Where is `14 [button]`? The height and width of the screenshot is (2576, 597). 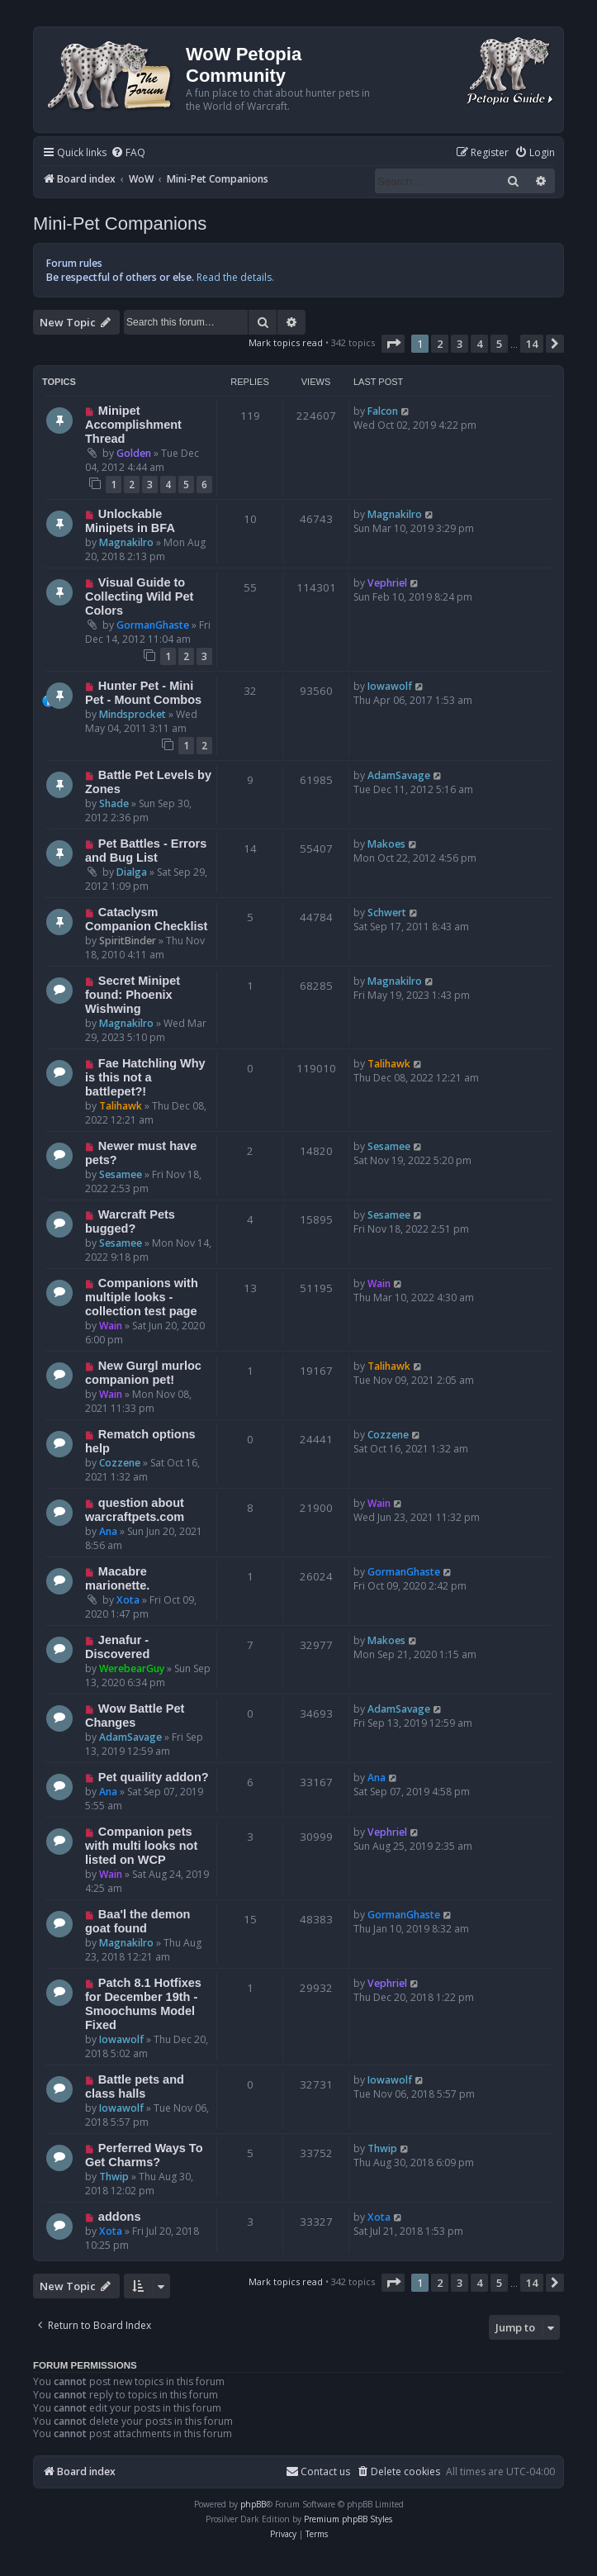
14 [button] is located at coordinates (532, 343).